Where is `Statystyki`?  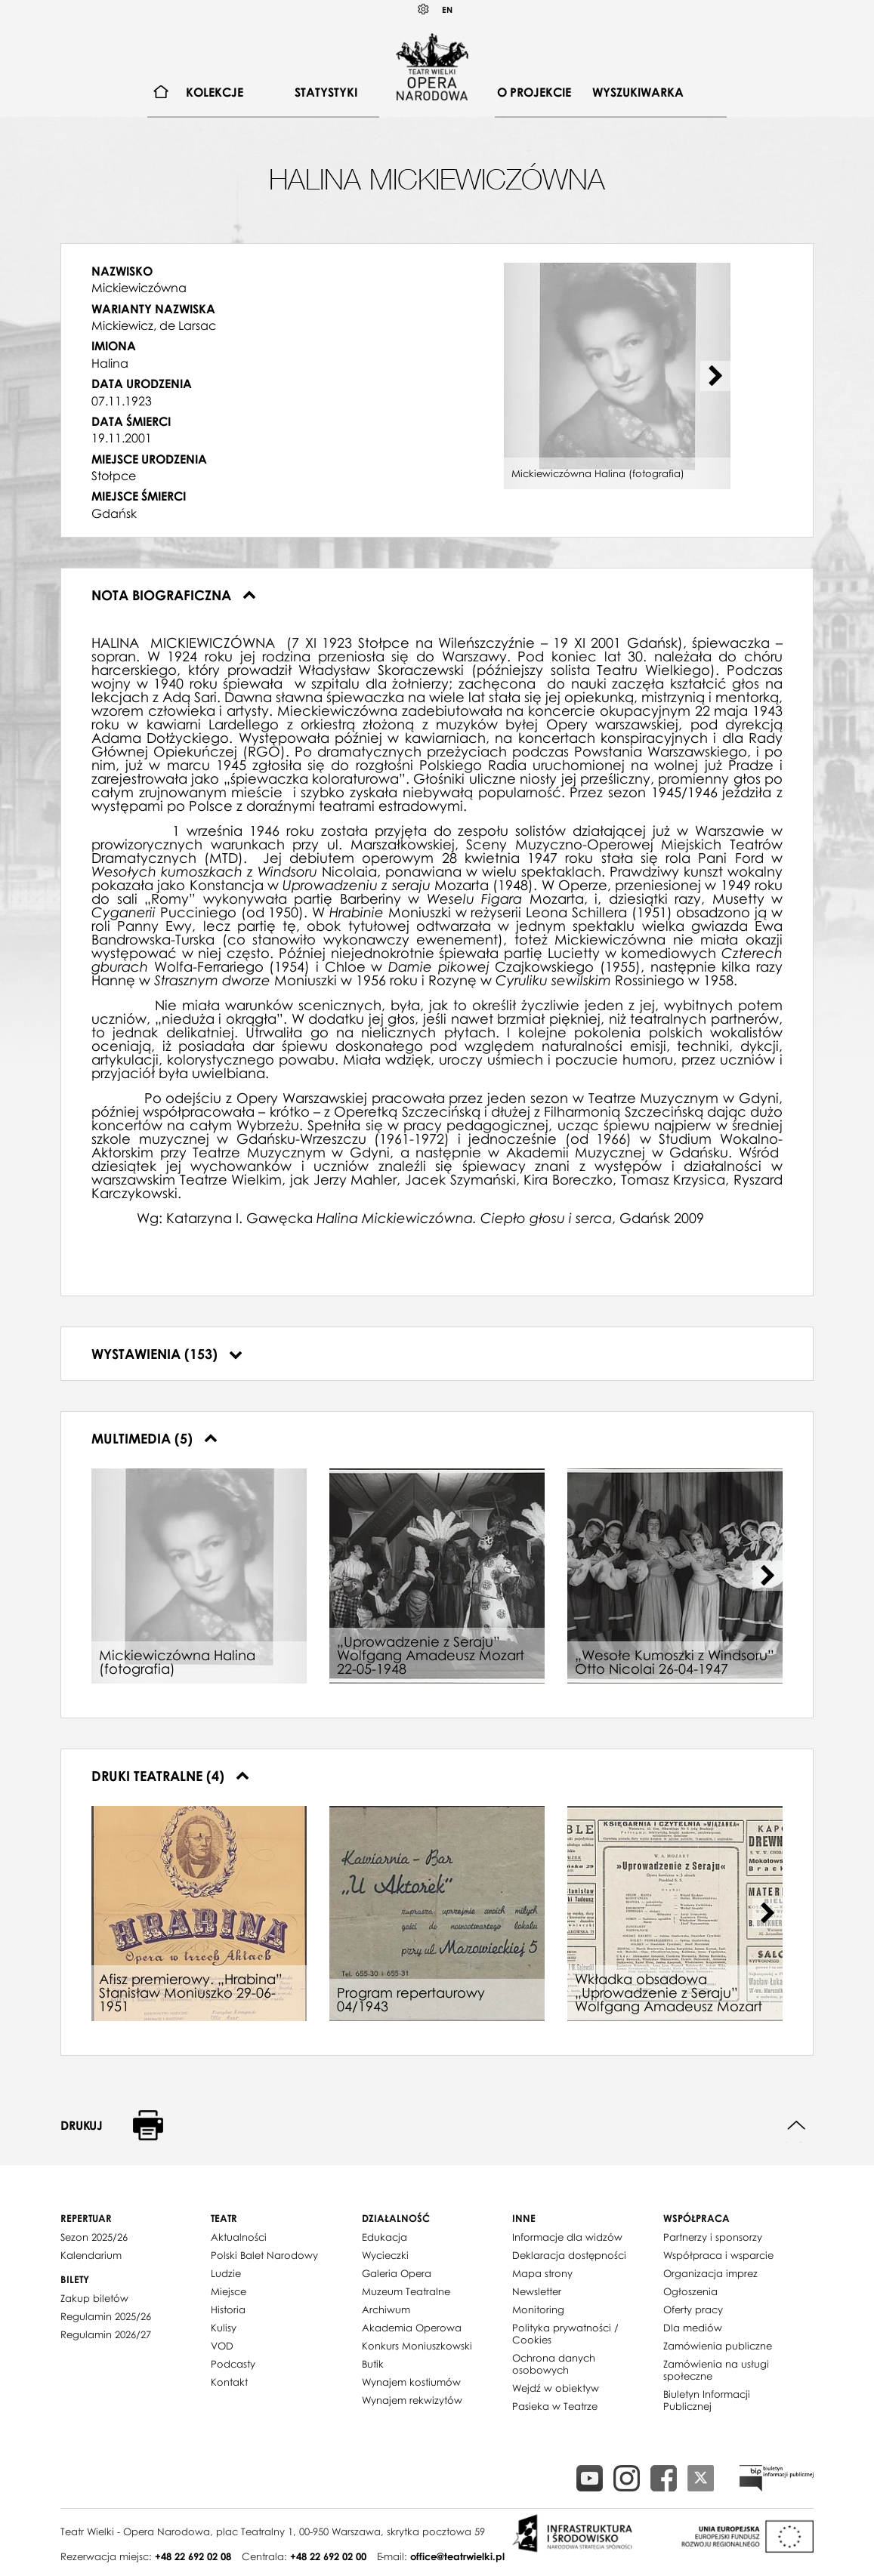 Statystyki is located at coordinates (326, 92).